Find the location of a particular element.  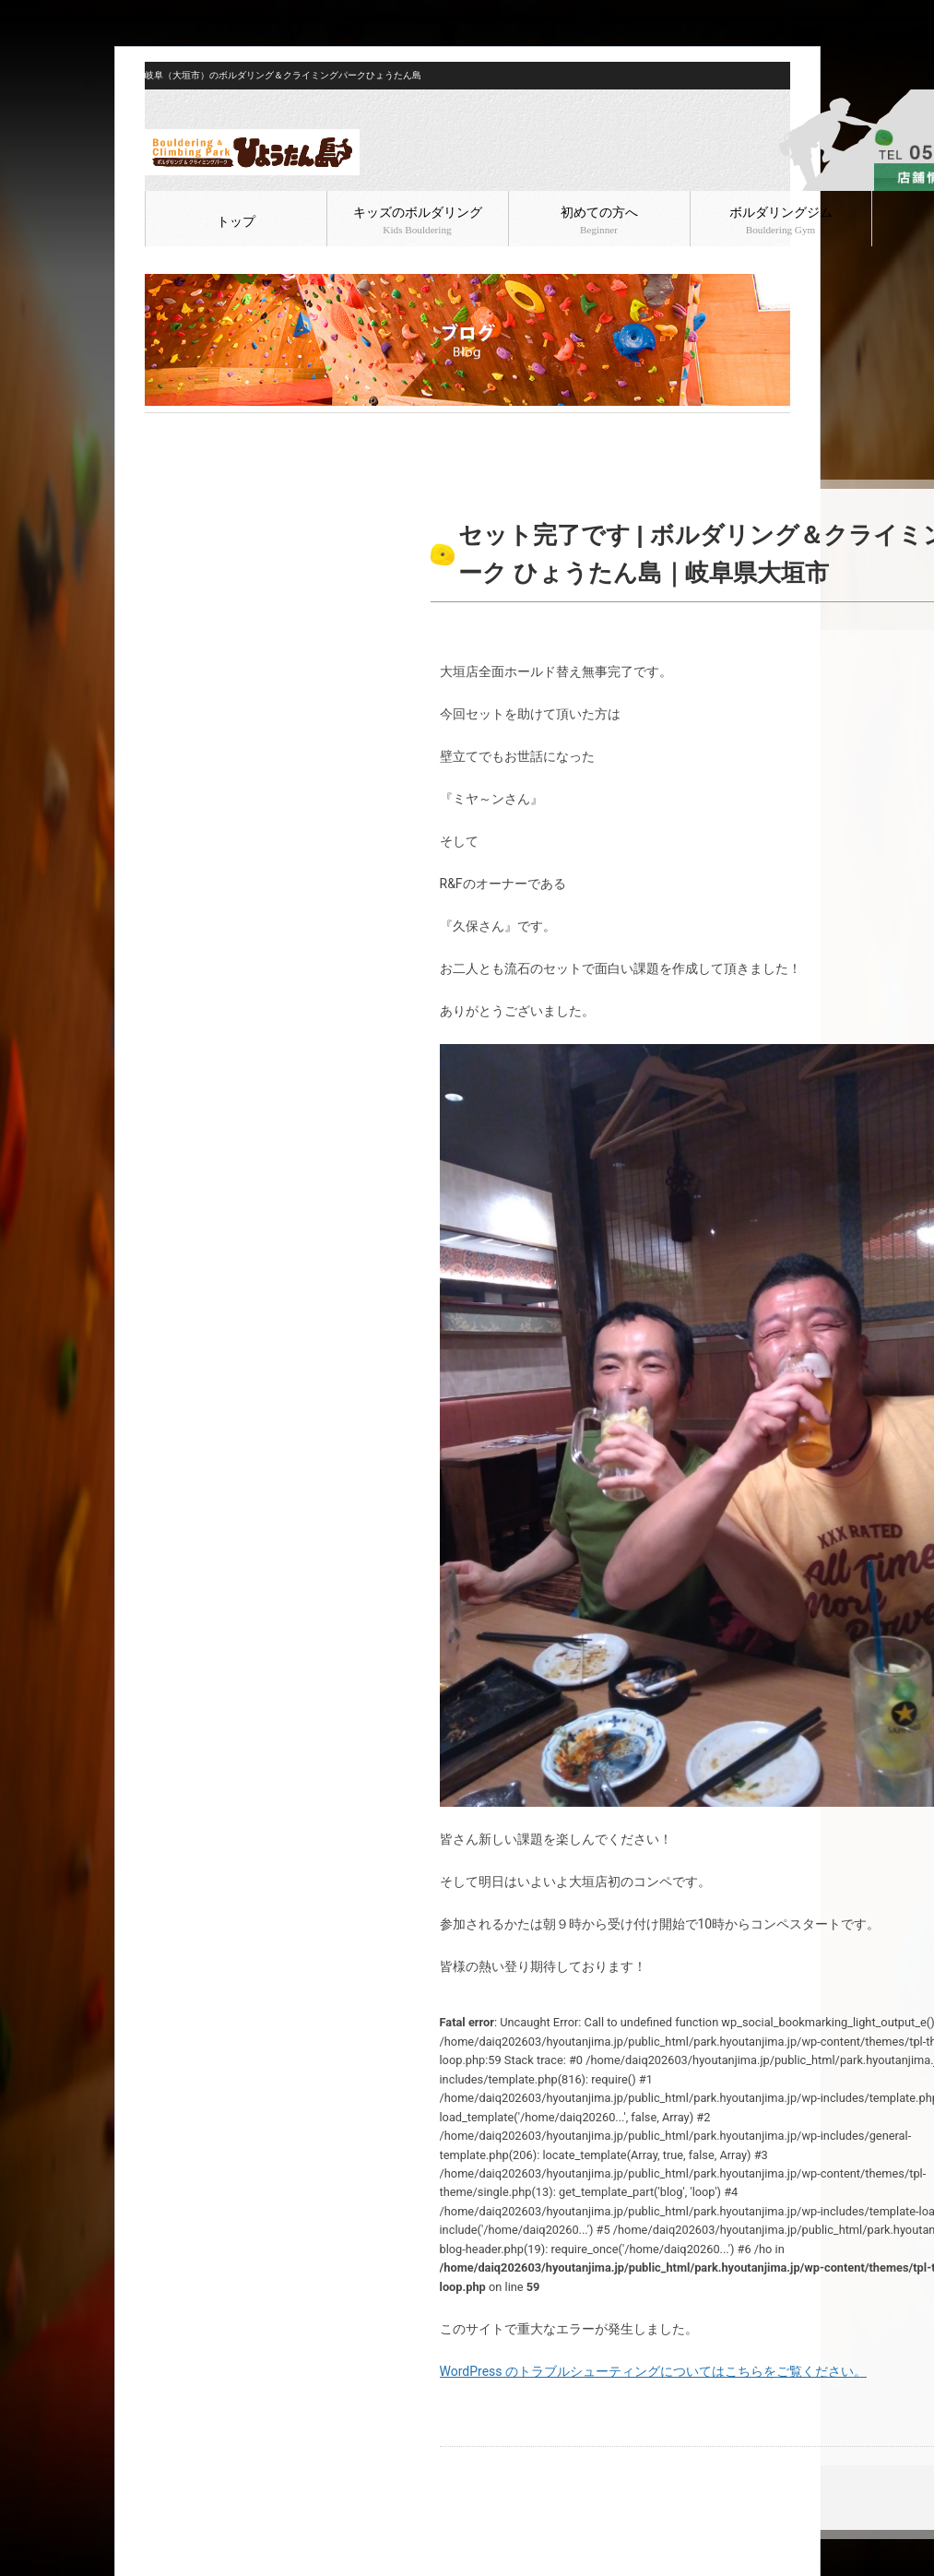

トップ is located at coordinates (236, 222).